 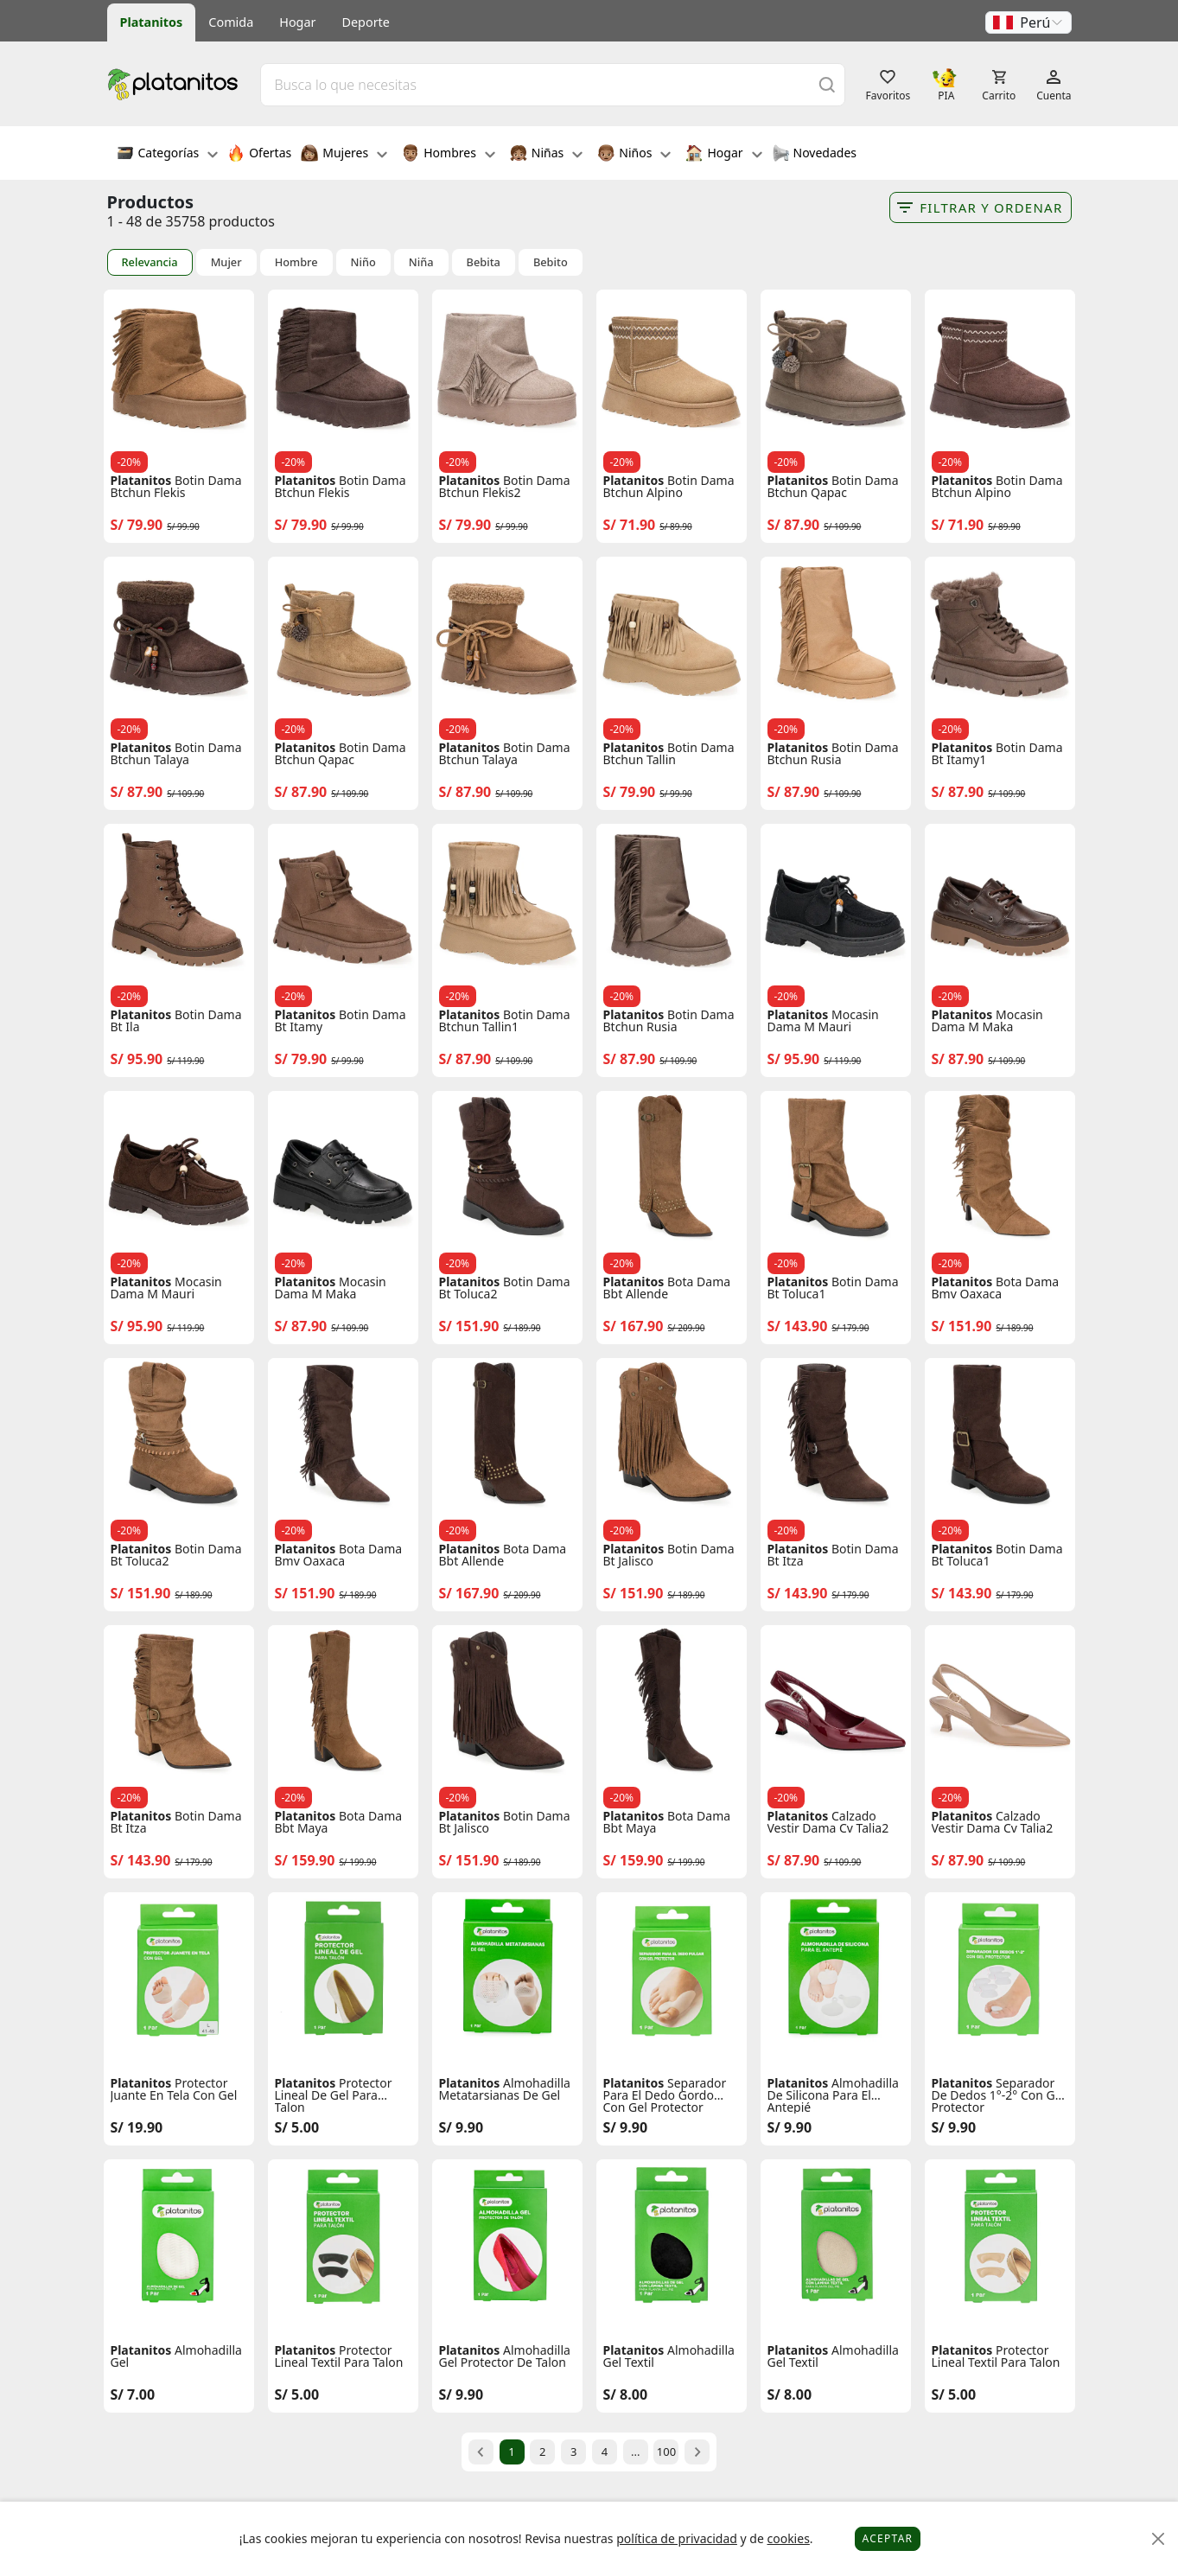 I want to click on Mujer, so click(x=226, y=262).